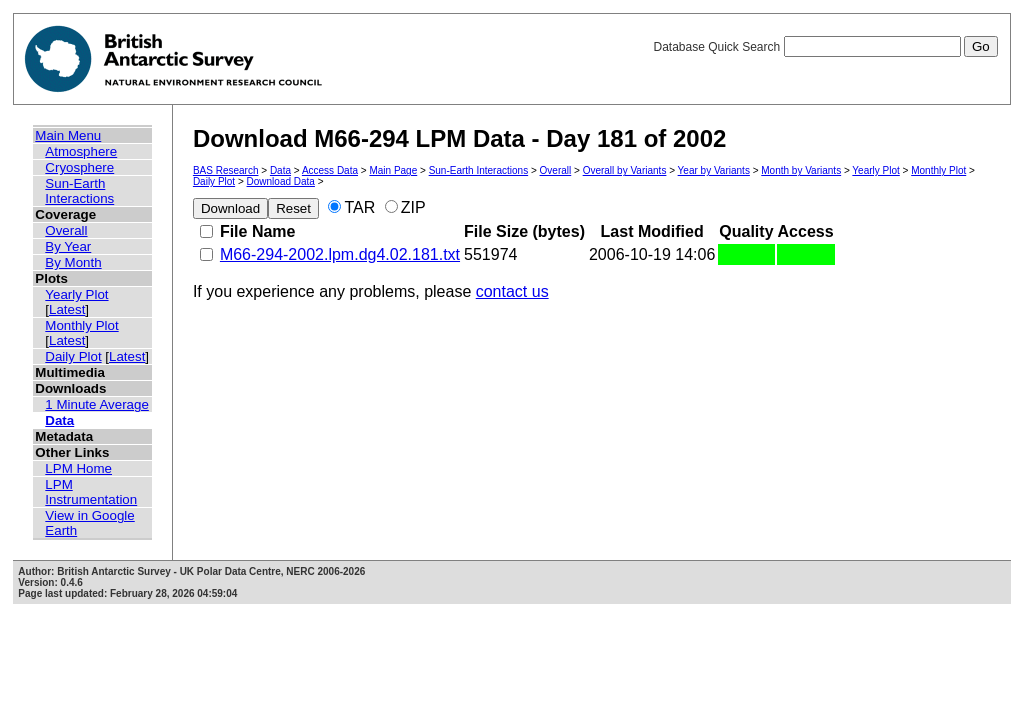 The image size is (1024, 720). I want to click on Year by Variants, so click(714, 170).